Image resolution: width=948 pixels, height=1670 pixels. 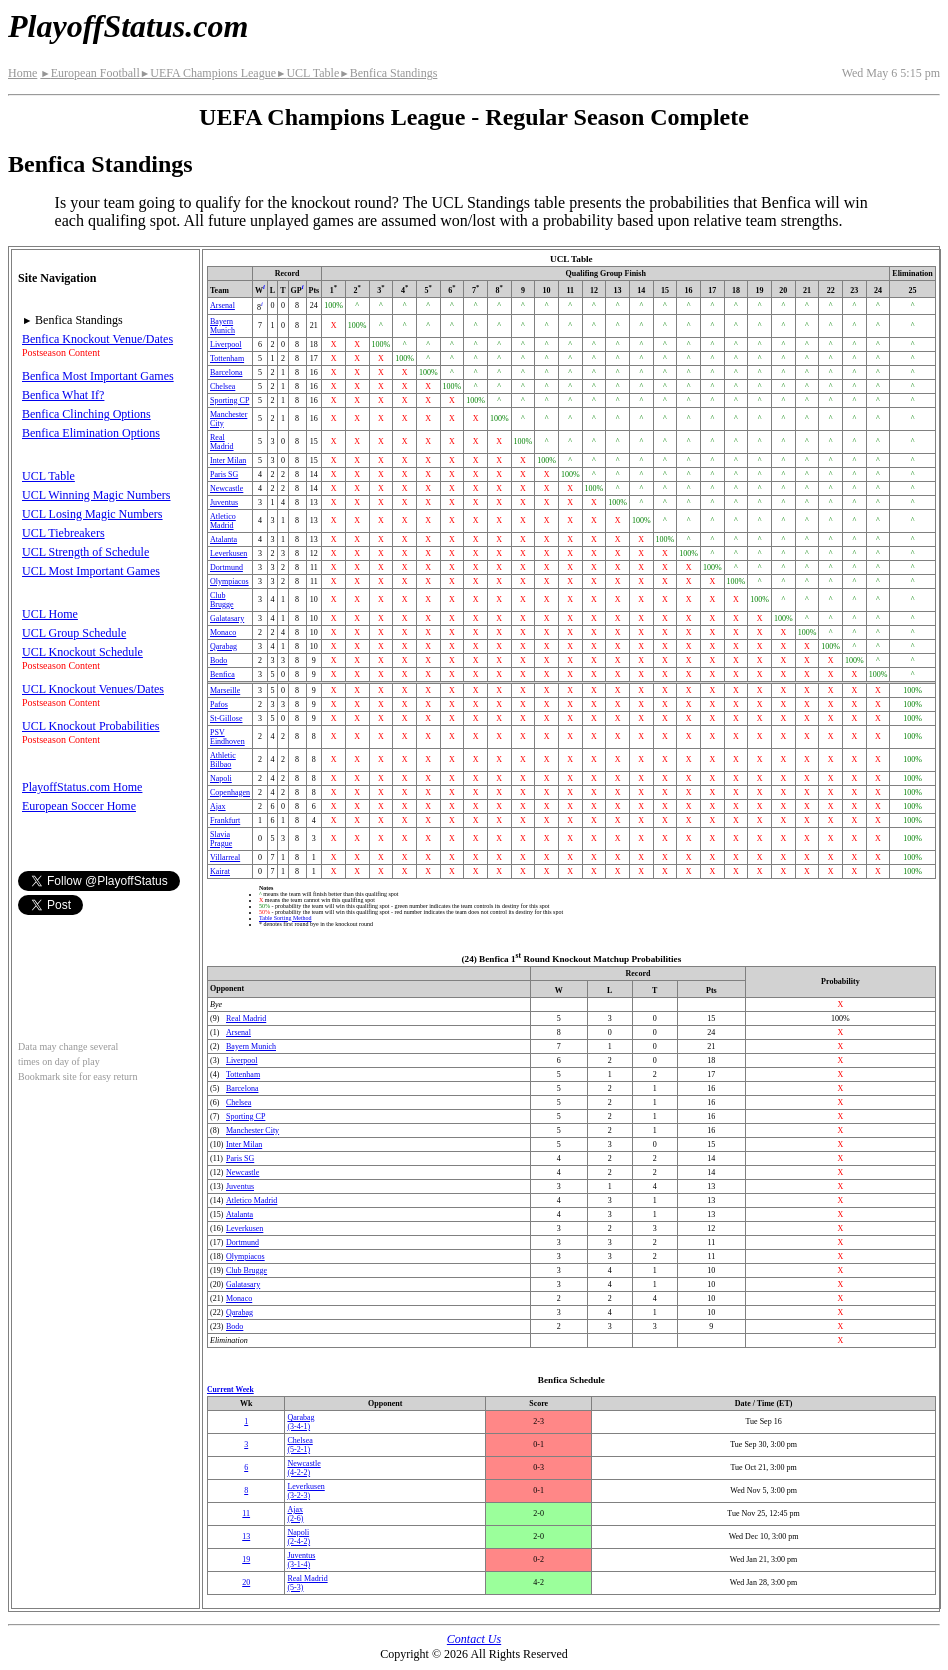 What do you see at coordinates (223, 539) in the screenshot?
I see `Atalanta` at bounding box center [223, 539].